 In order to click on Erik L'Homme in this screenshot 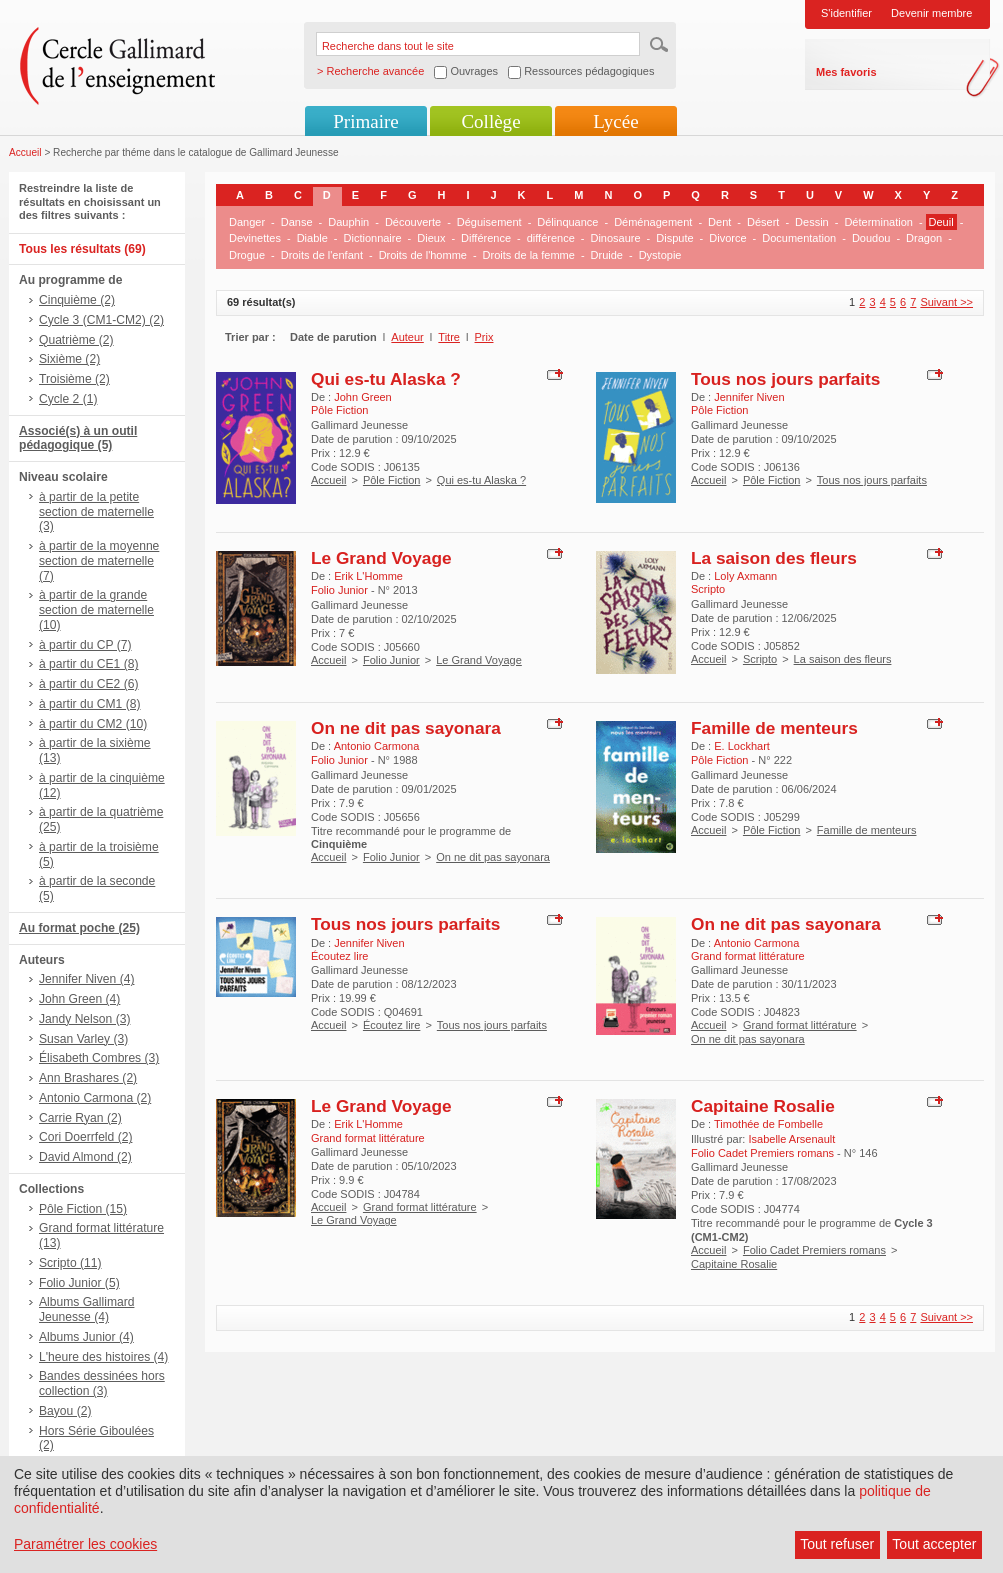, I will do `click(368, 576)`.